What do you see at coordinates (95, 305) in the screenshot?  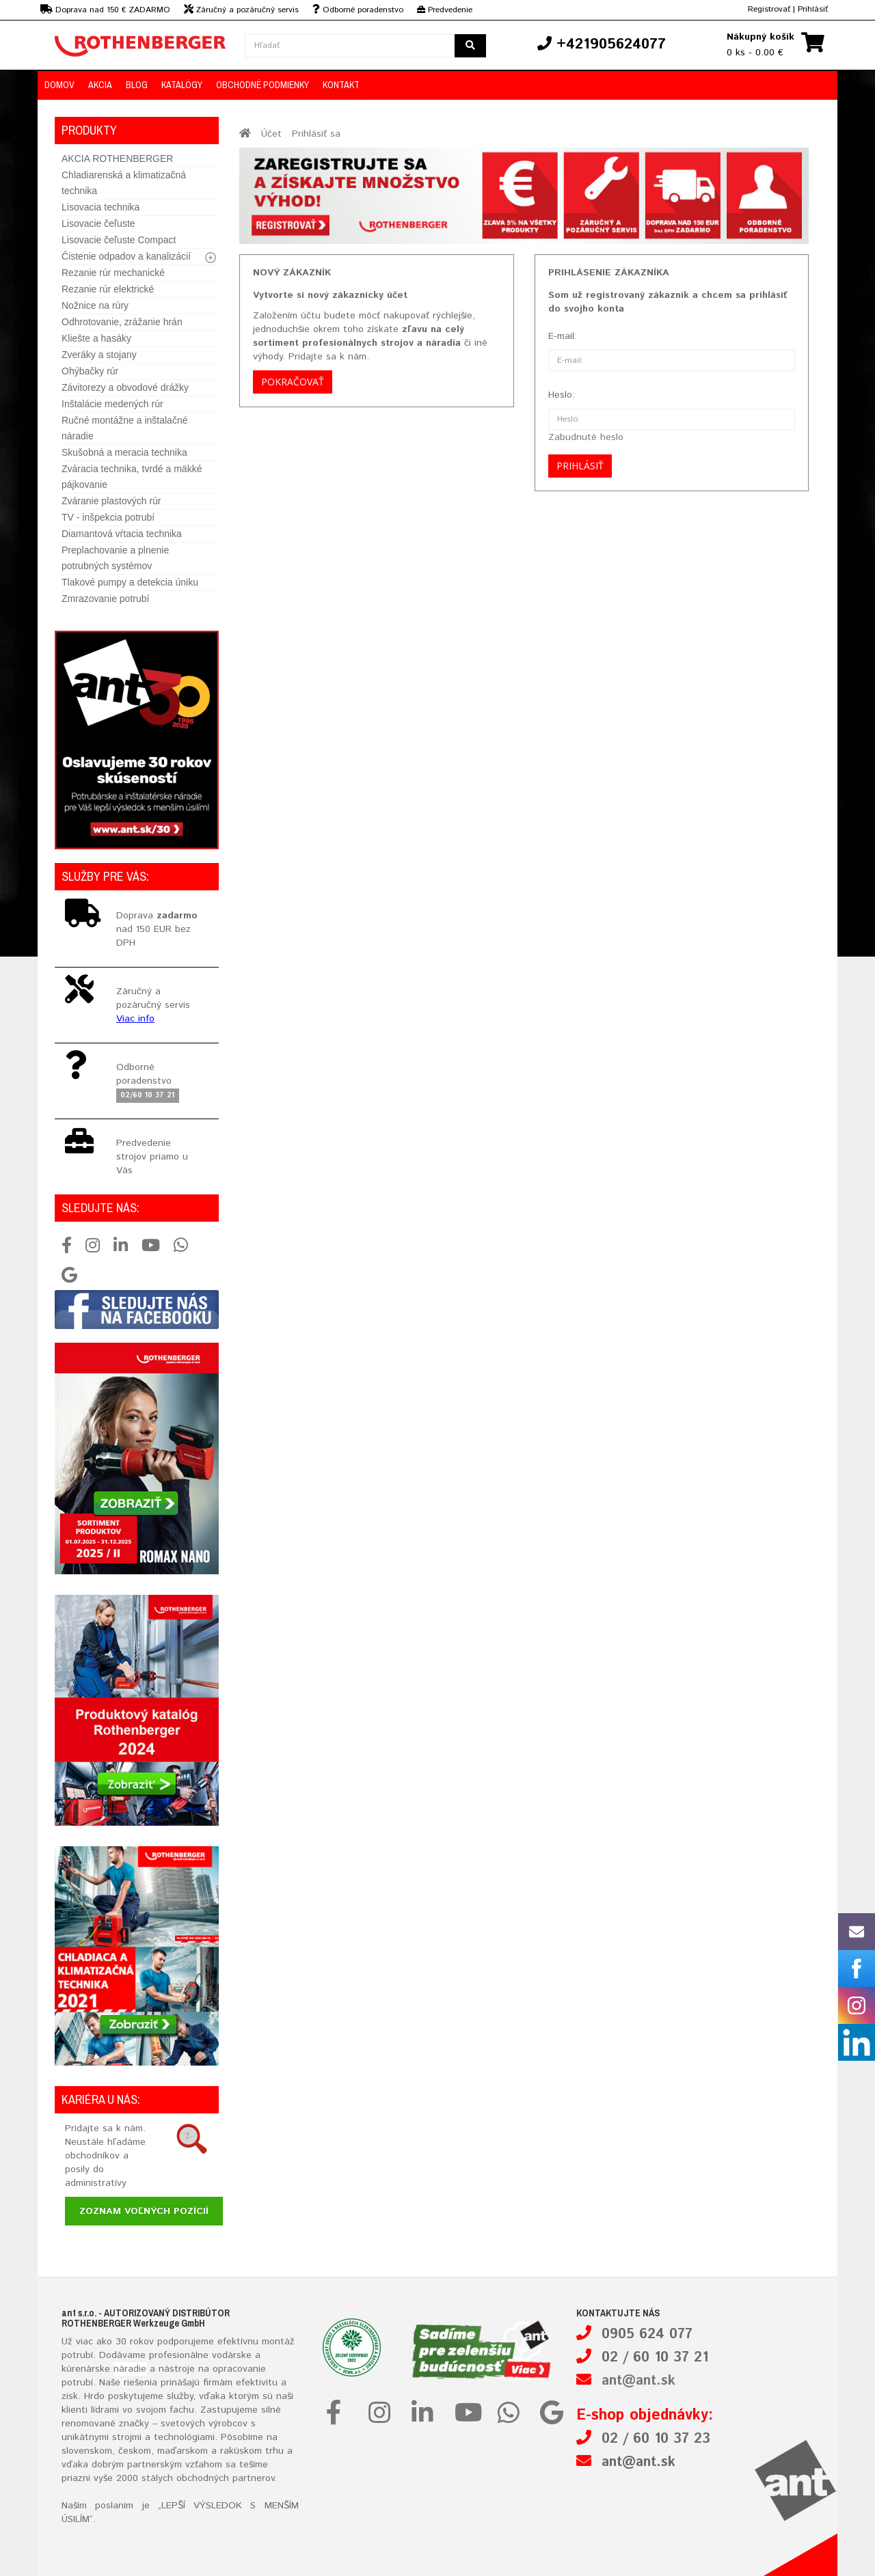 I see `Nožnice na rúry` at bounding box center [95, 305].